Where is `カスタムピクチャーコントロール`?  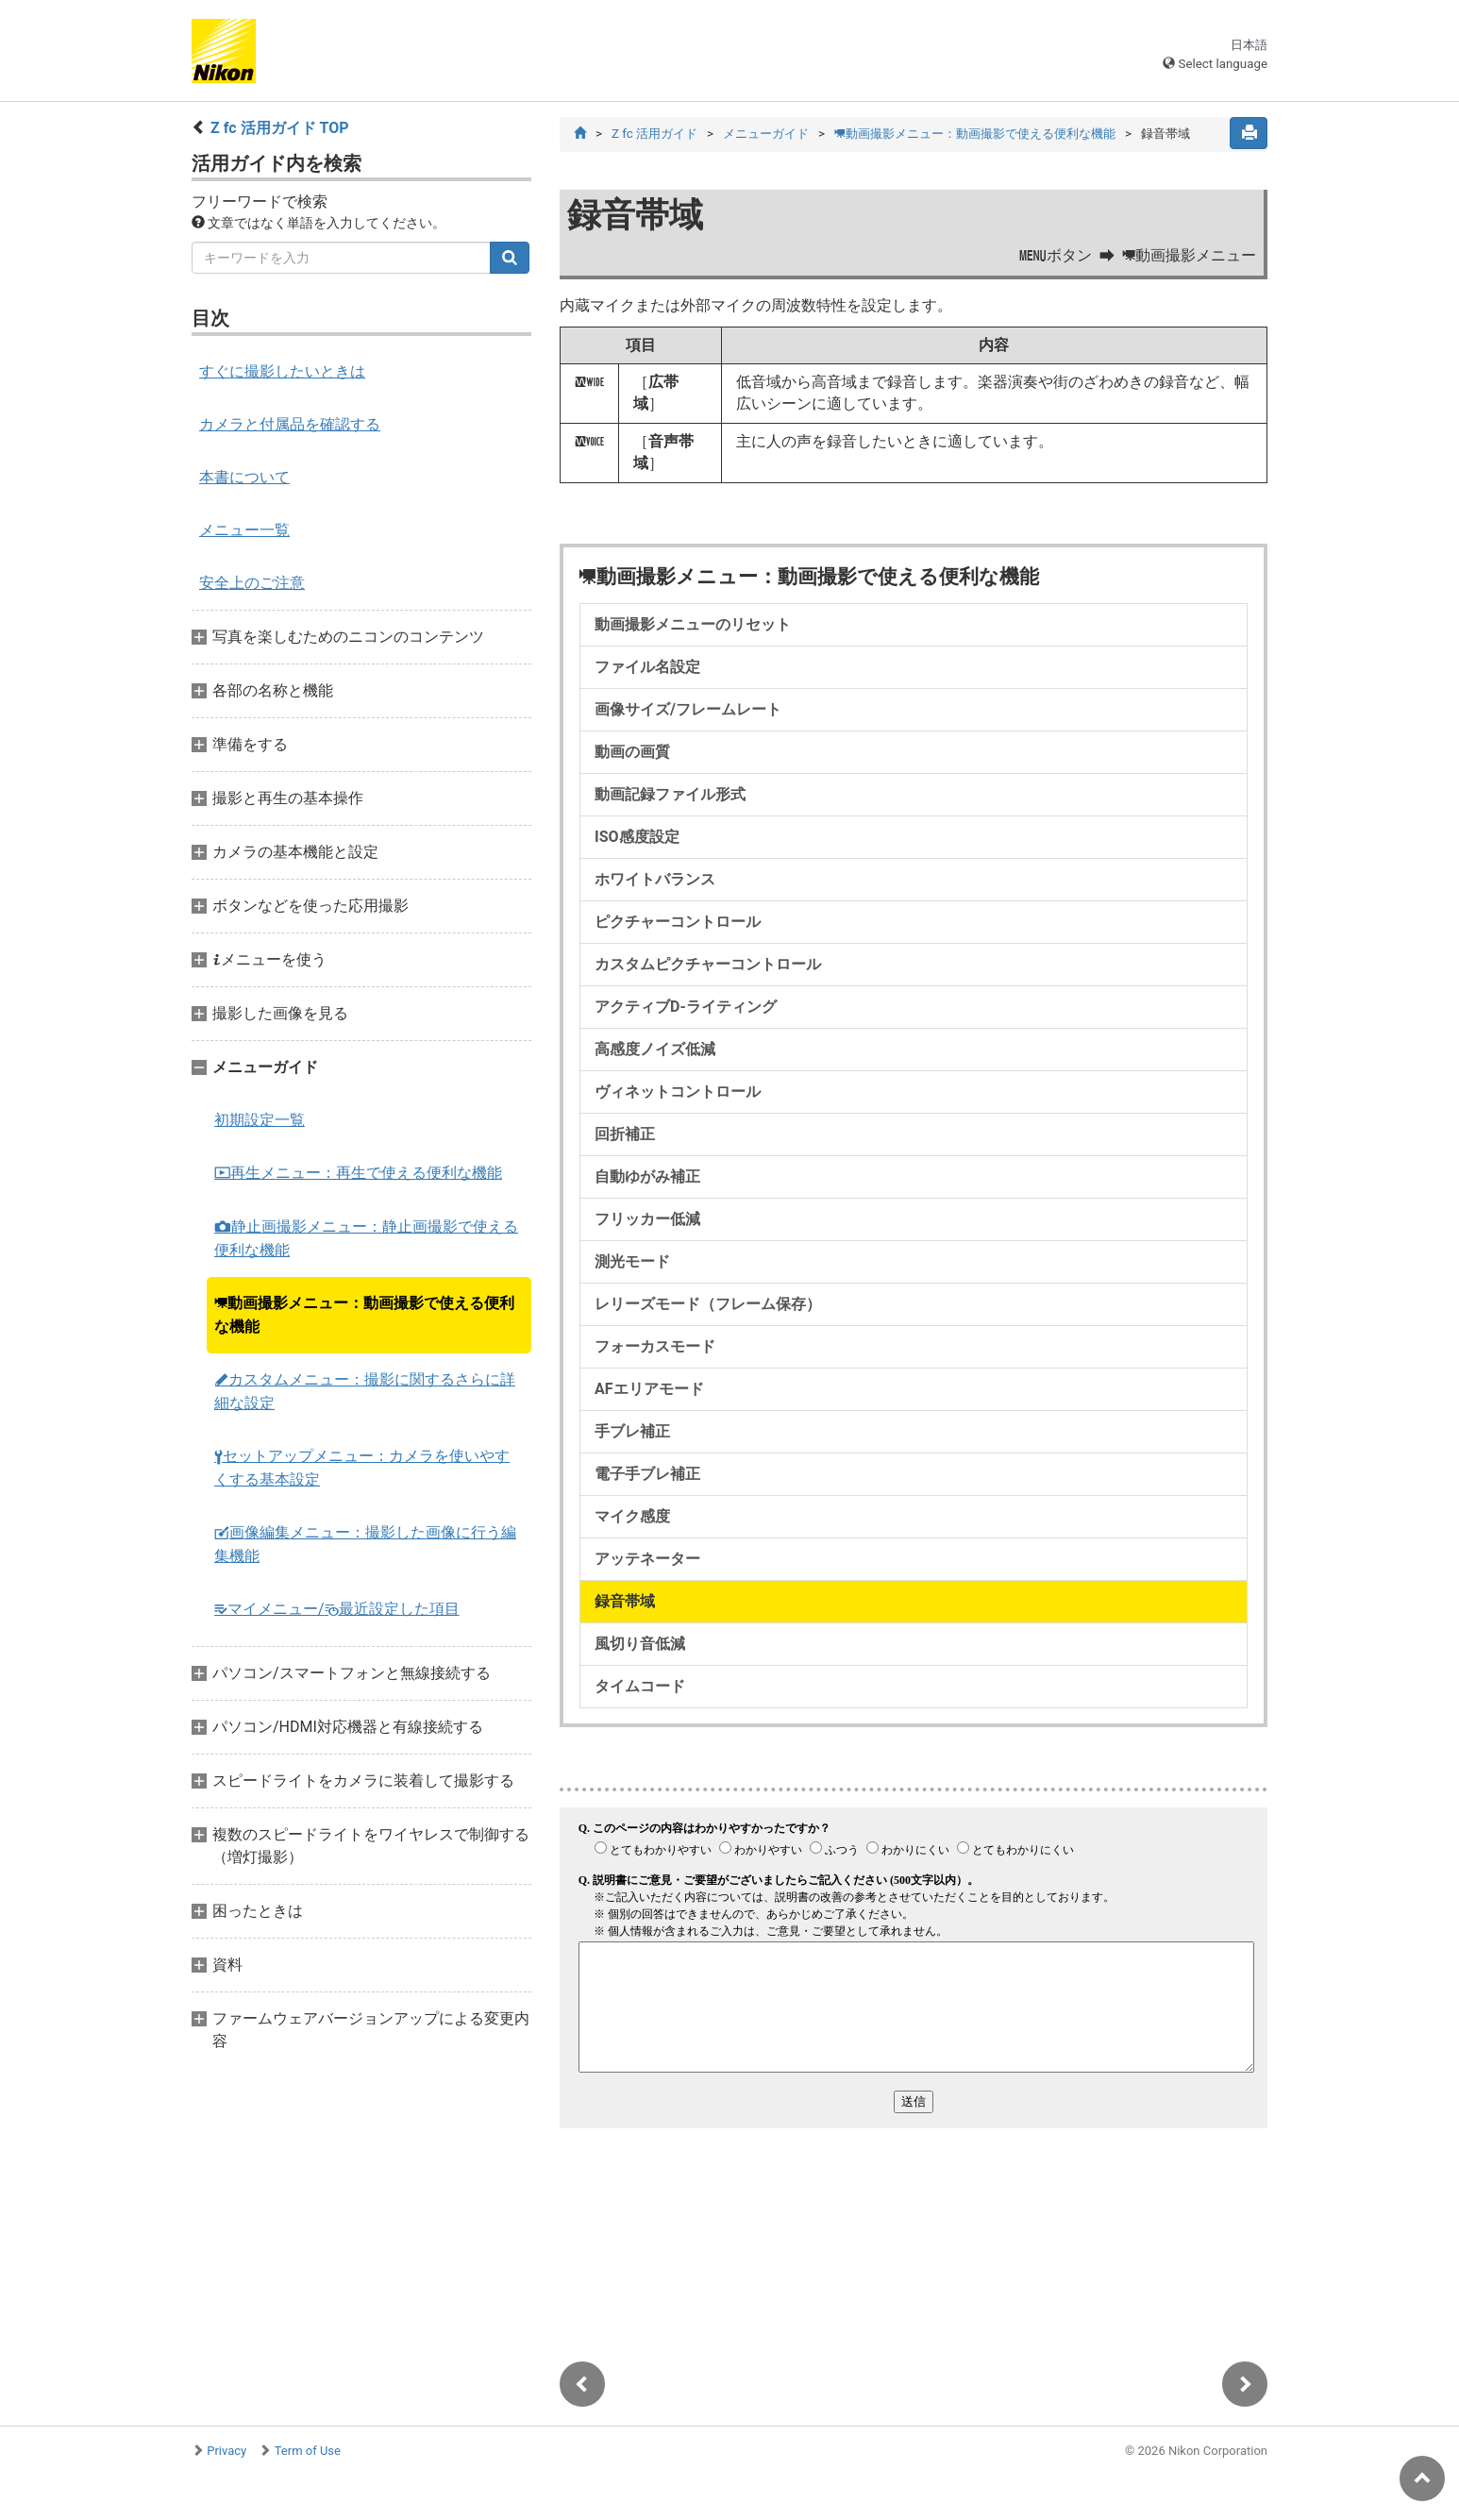 カスタムピクチャーコントロール is located at coordinates (708, 964).